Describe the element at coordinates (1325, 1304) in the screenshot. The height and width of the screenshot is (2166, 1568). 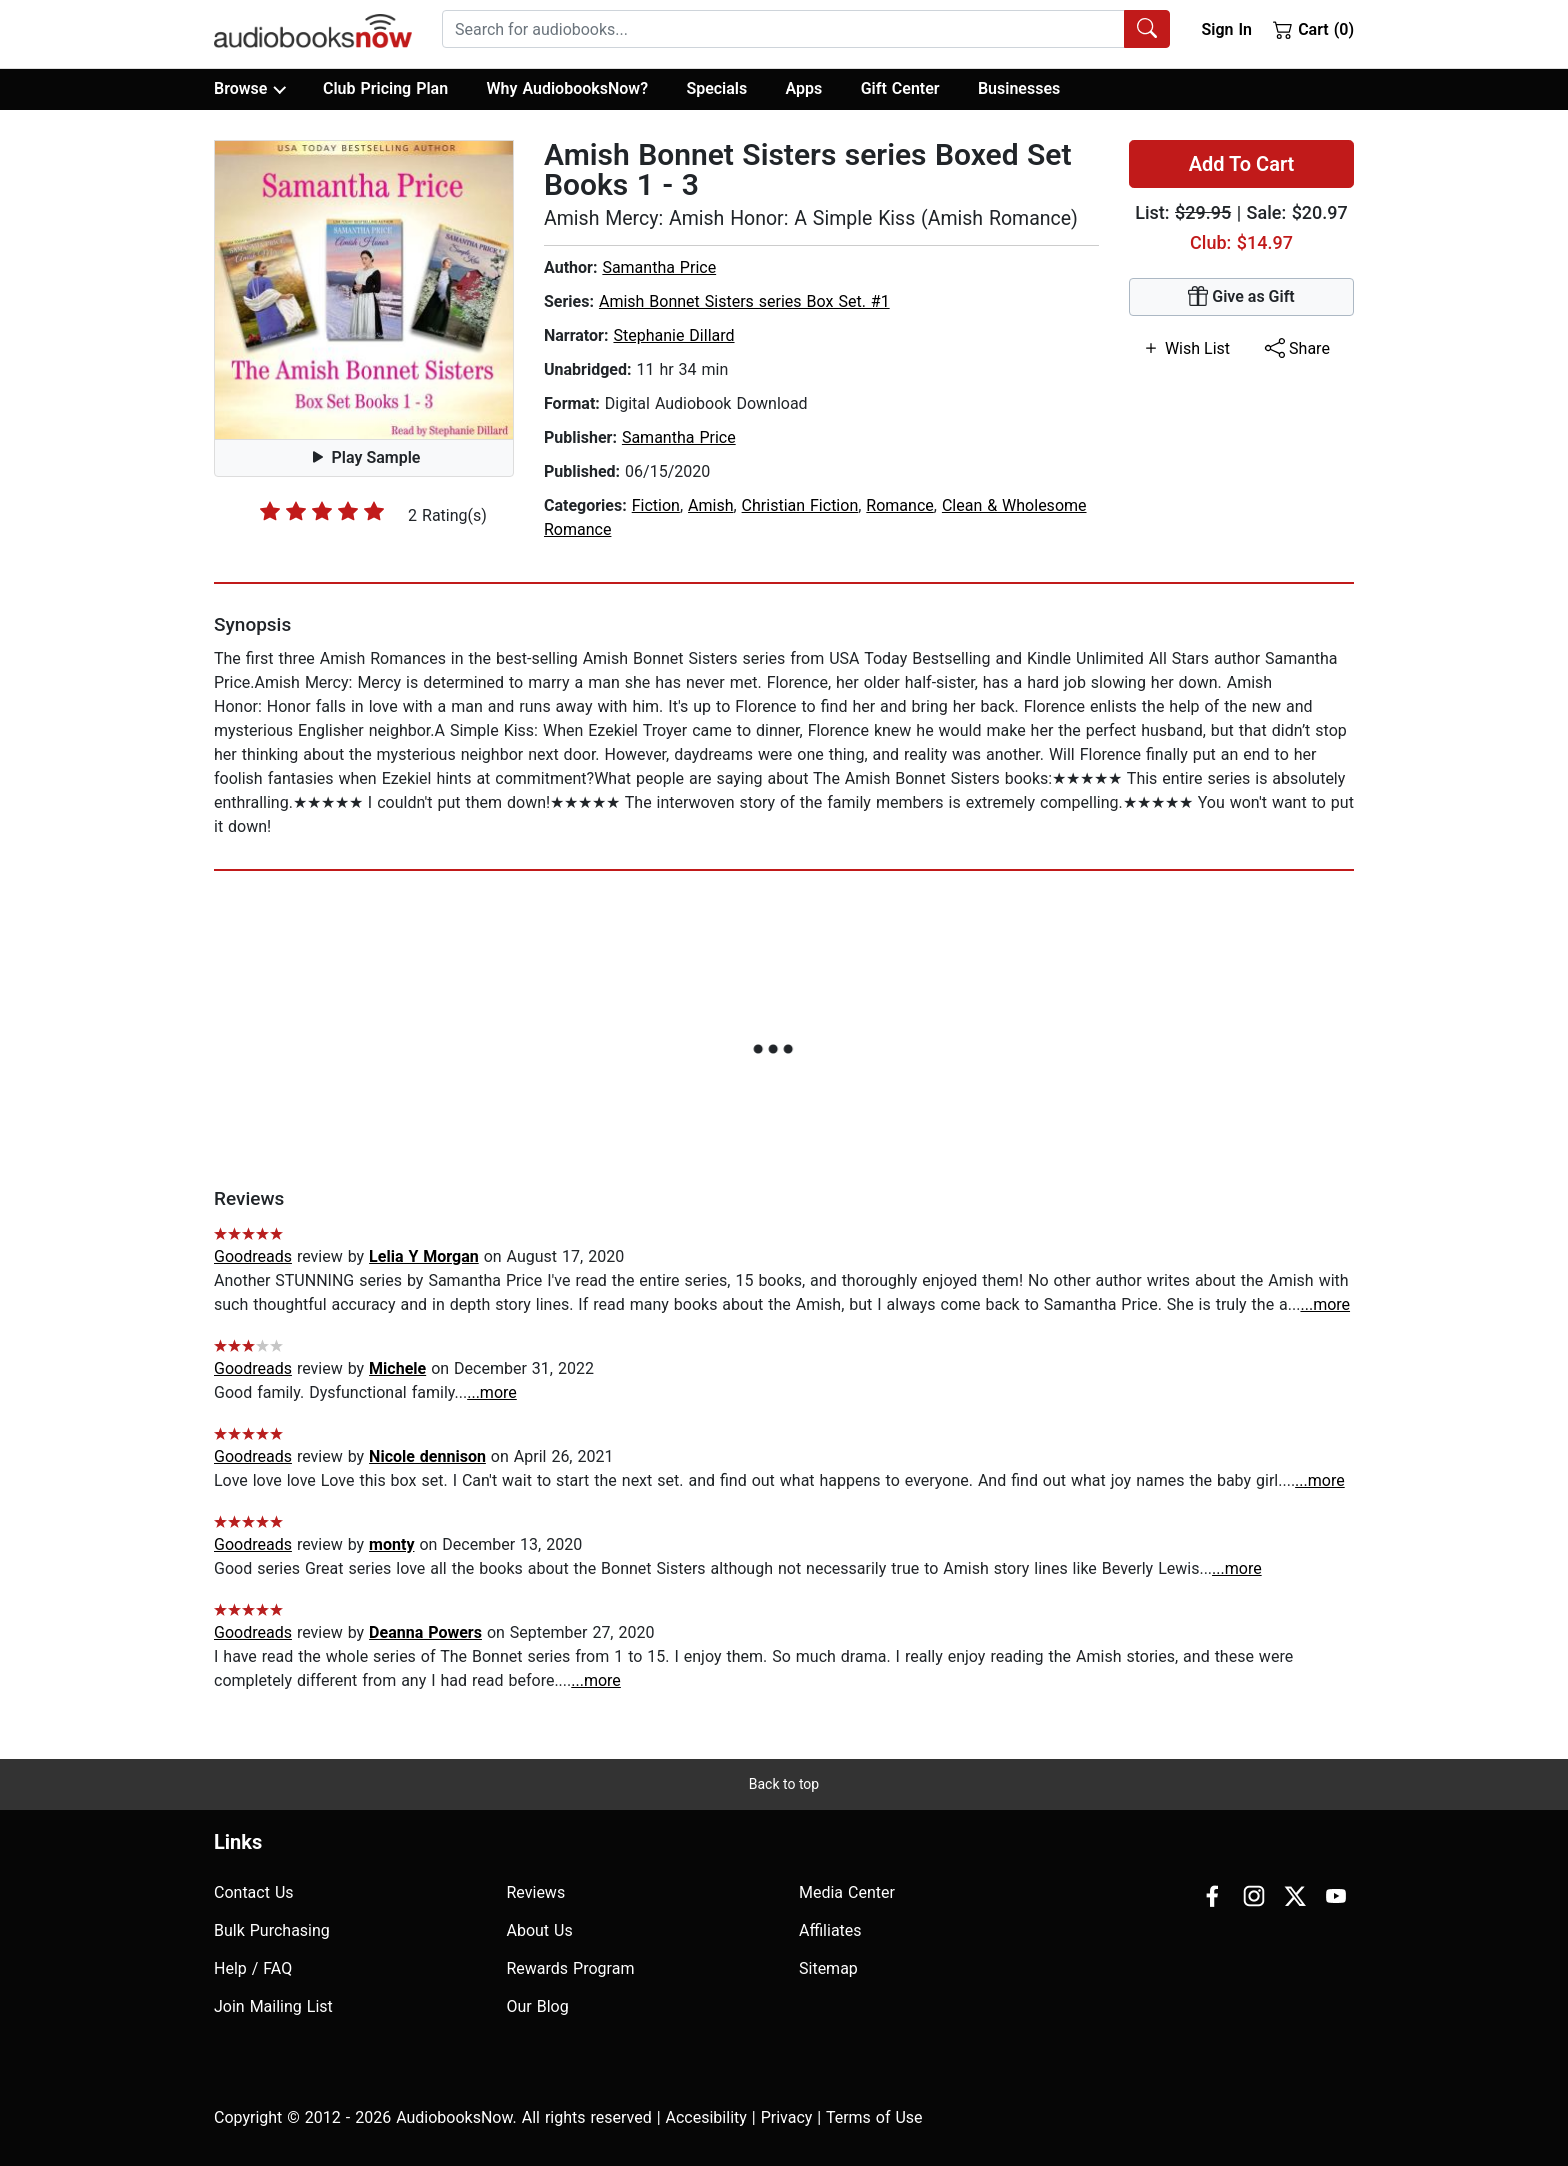
I see `...more` at that location.